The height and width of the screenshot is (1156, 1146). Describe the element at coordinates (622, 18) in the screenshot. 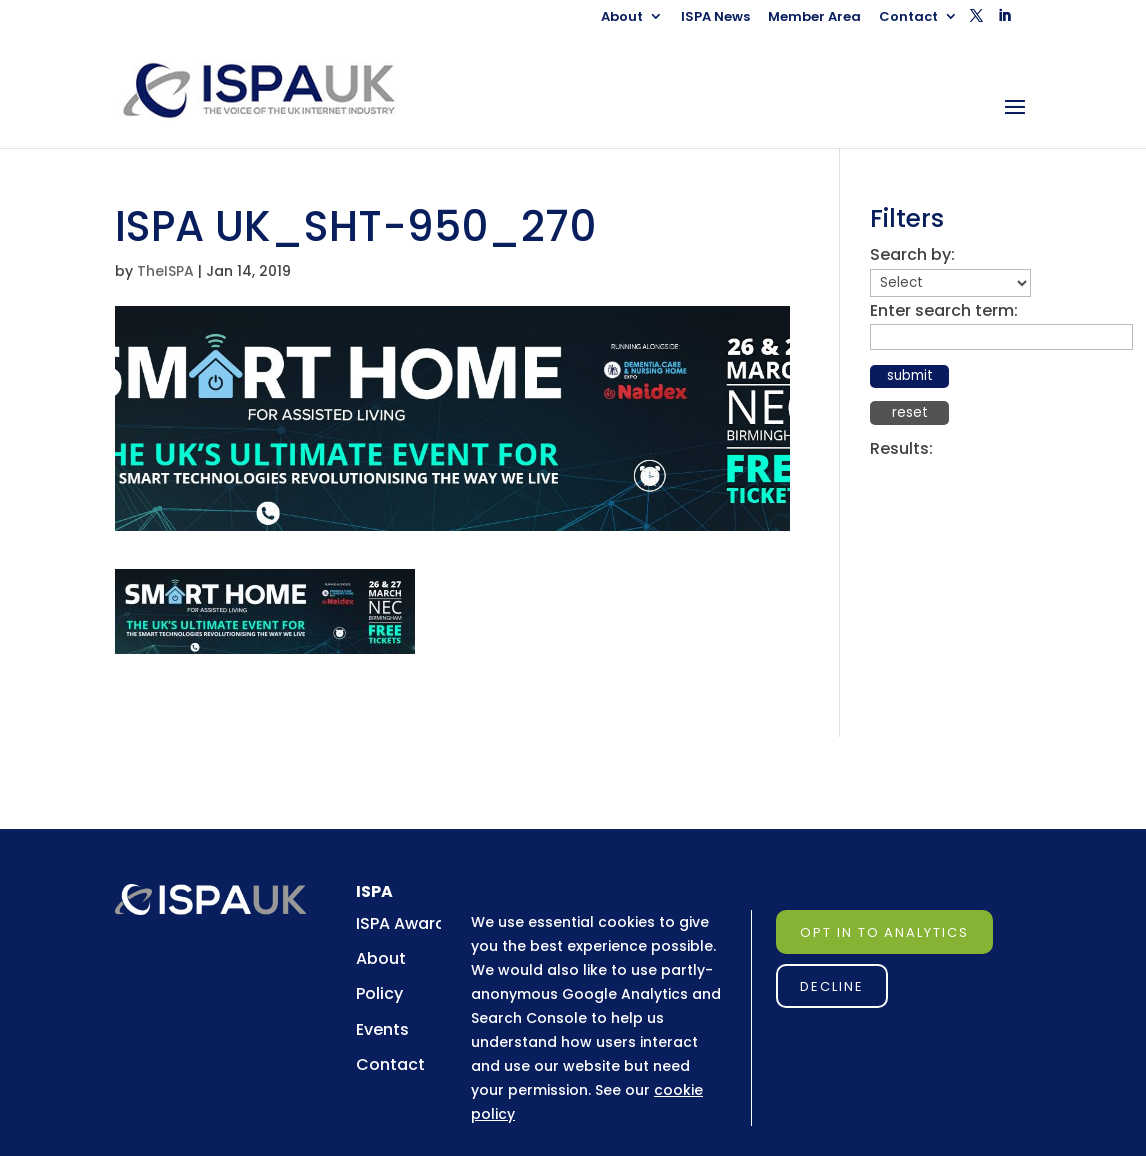

I see `About [link]` at that location.